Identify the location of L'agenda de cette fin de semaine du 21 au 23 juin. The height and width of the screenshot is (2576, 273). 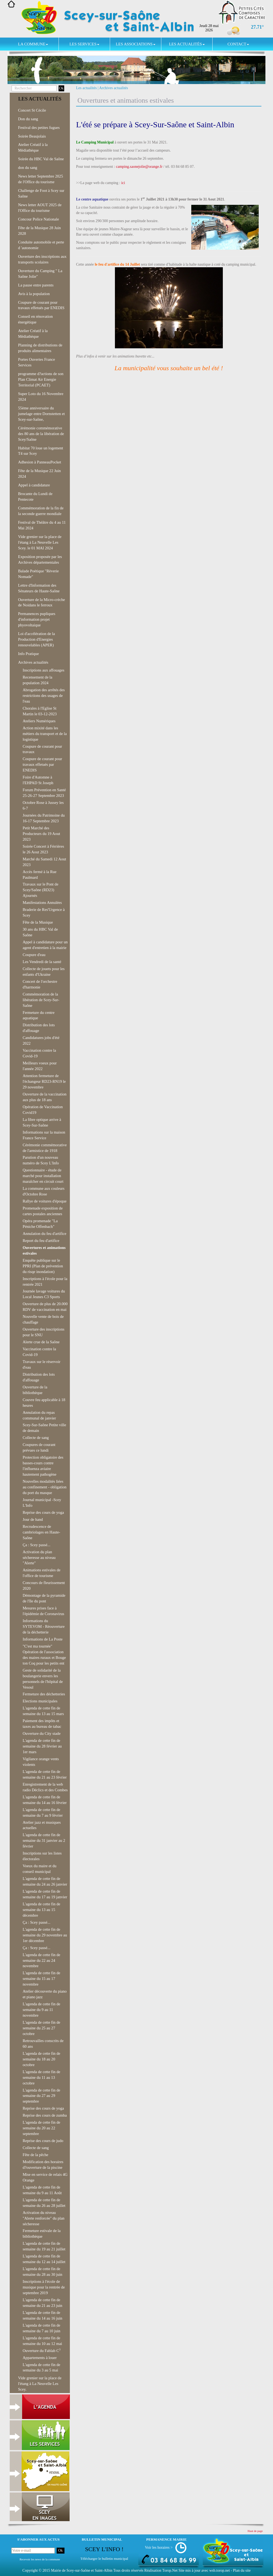
(42, 2303).